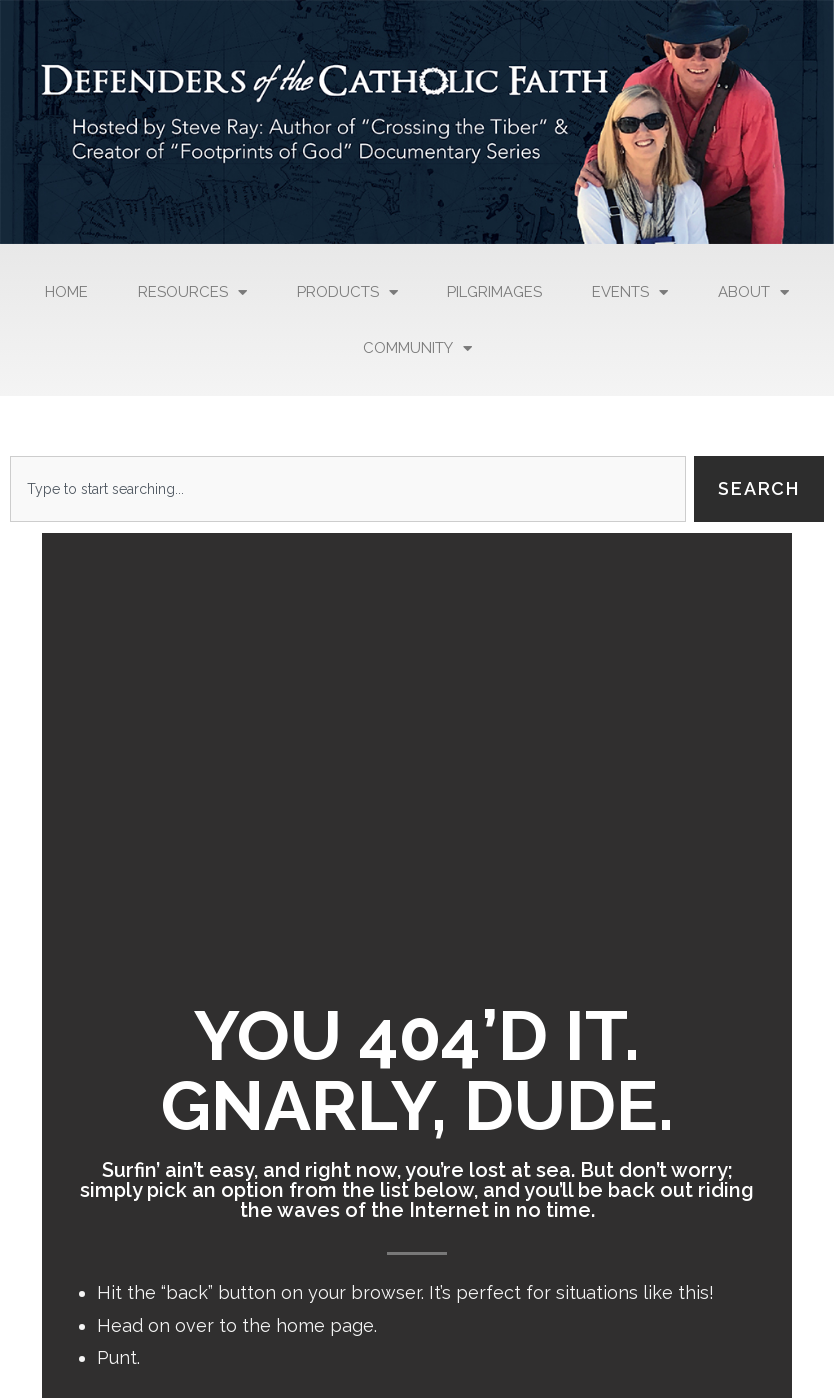 Image resolution: width=834 pixels, height=1398 pixels. Describe the element at coordinates (753, 292) in the screenshot. I see `About` at that location.